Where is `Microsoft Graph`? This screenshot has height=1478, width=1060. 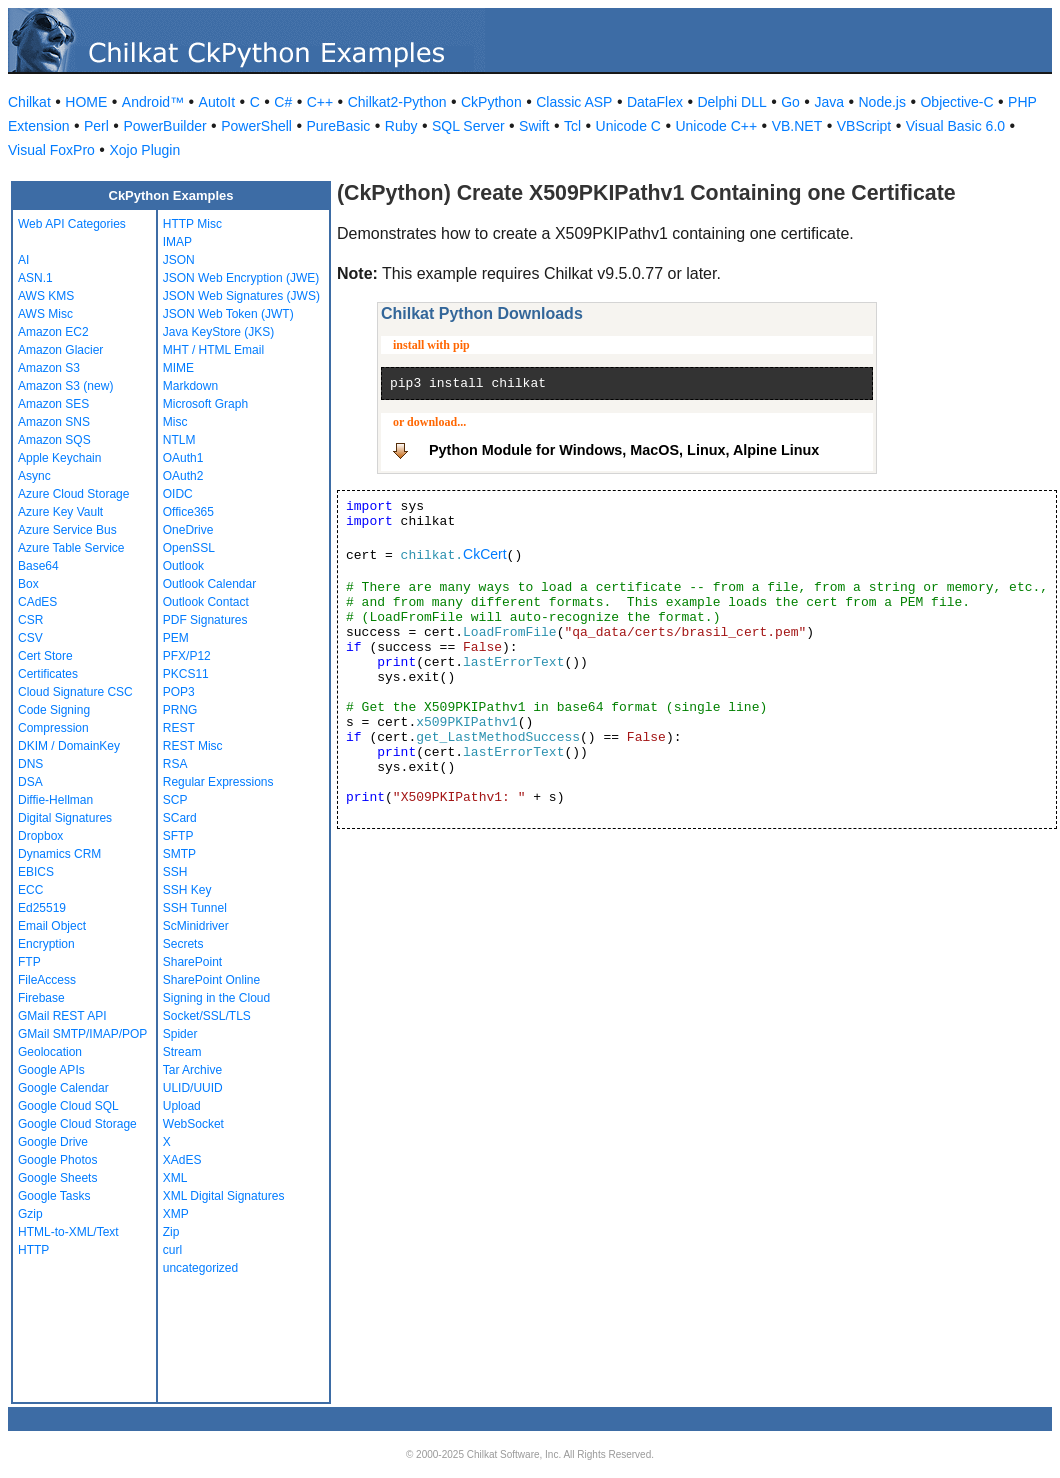
Microsoft Graph is located at coordinates (205, 404).